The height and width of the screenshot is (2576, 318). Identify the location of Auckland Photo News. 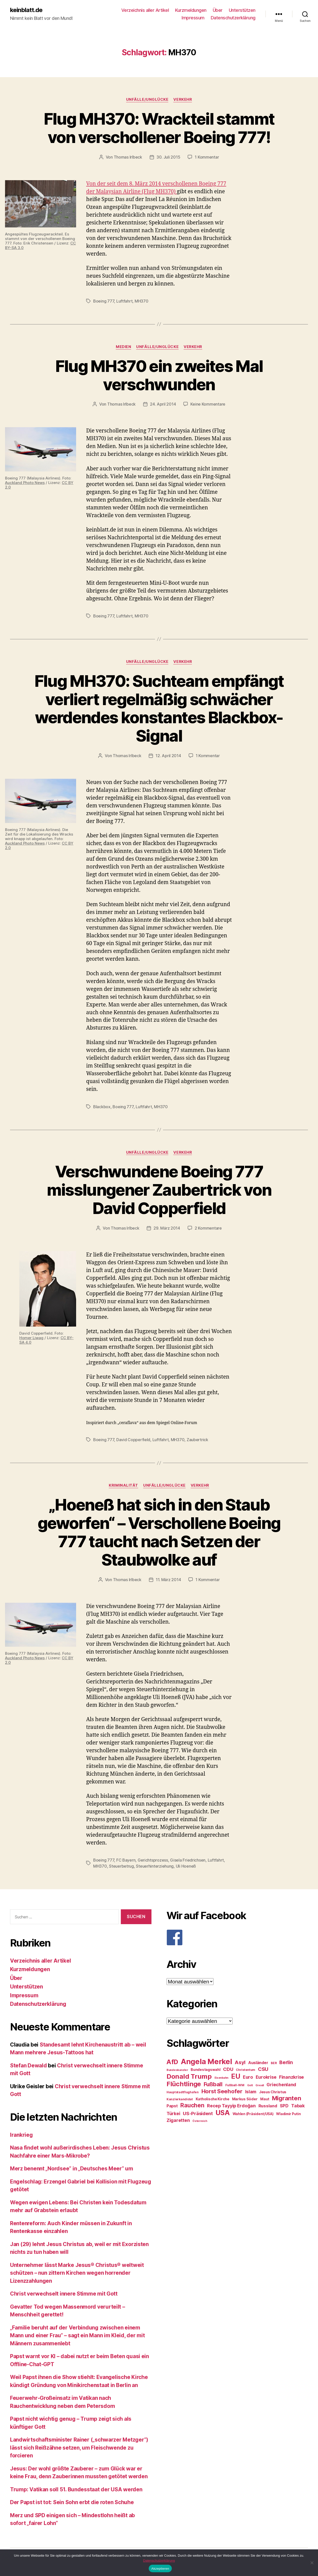
(25, 482).